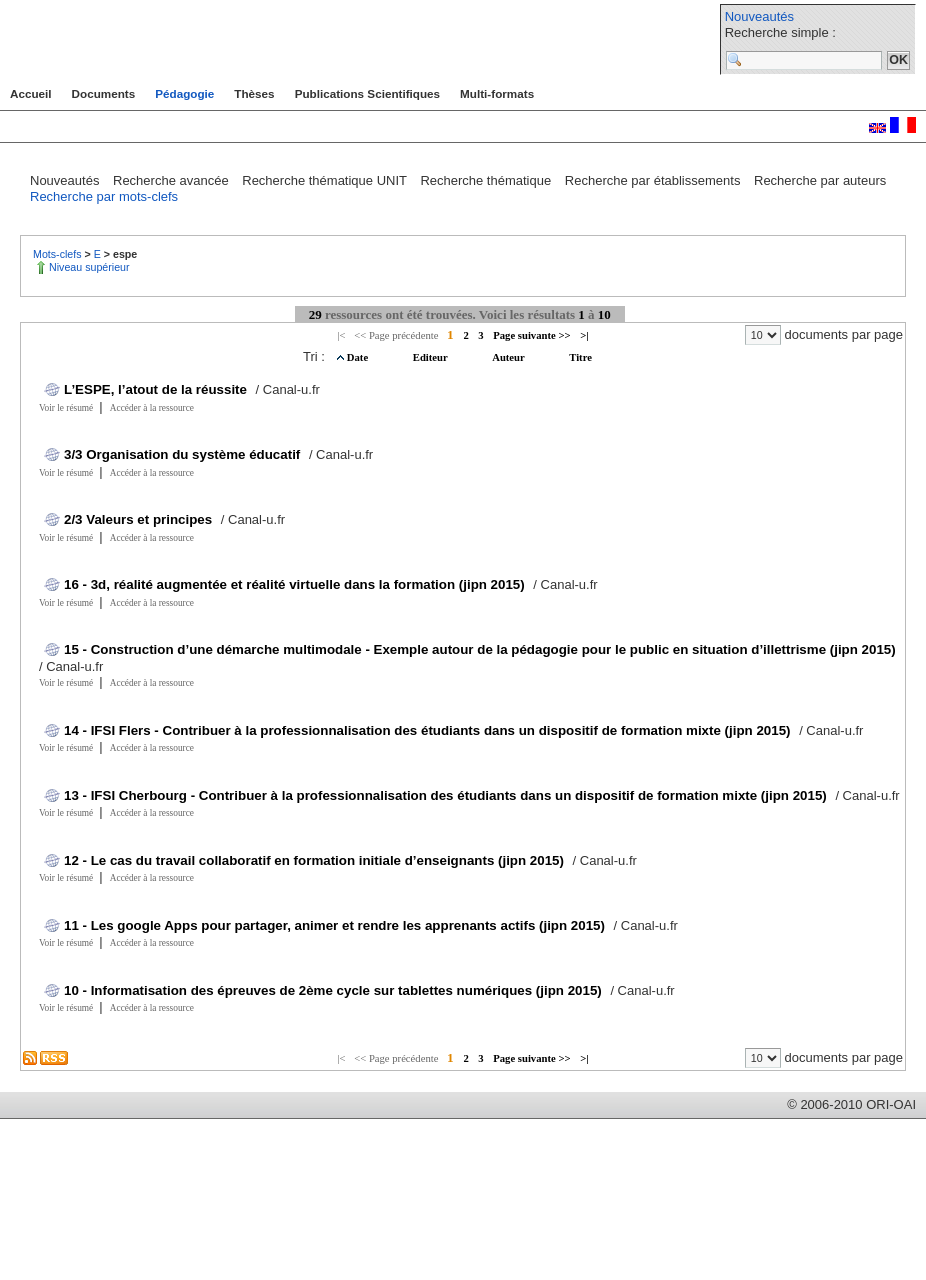 The image size is (926, 1280). What do you see at coordinates (172, 180) in the screenshot?
I see `Recherche avancée` at bounding box center [172, 180].